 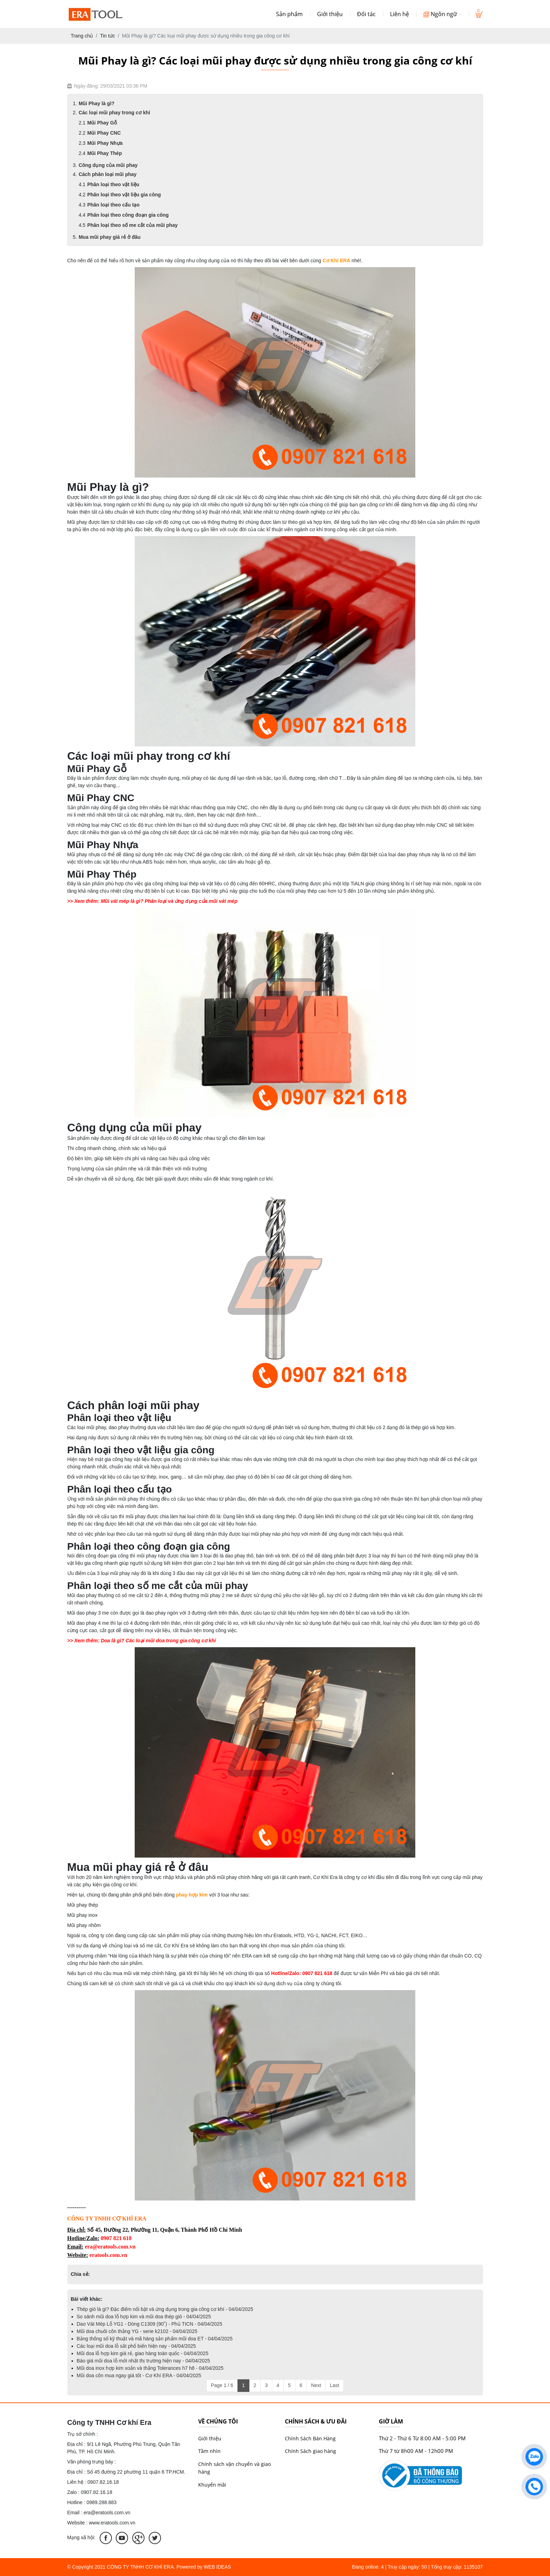 What do you see at coordinates (442, 14) in the screenshot?
I see `Ngôn ngữ` at bounding box center [442, 14].